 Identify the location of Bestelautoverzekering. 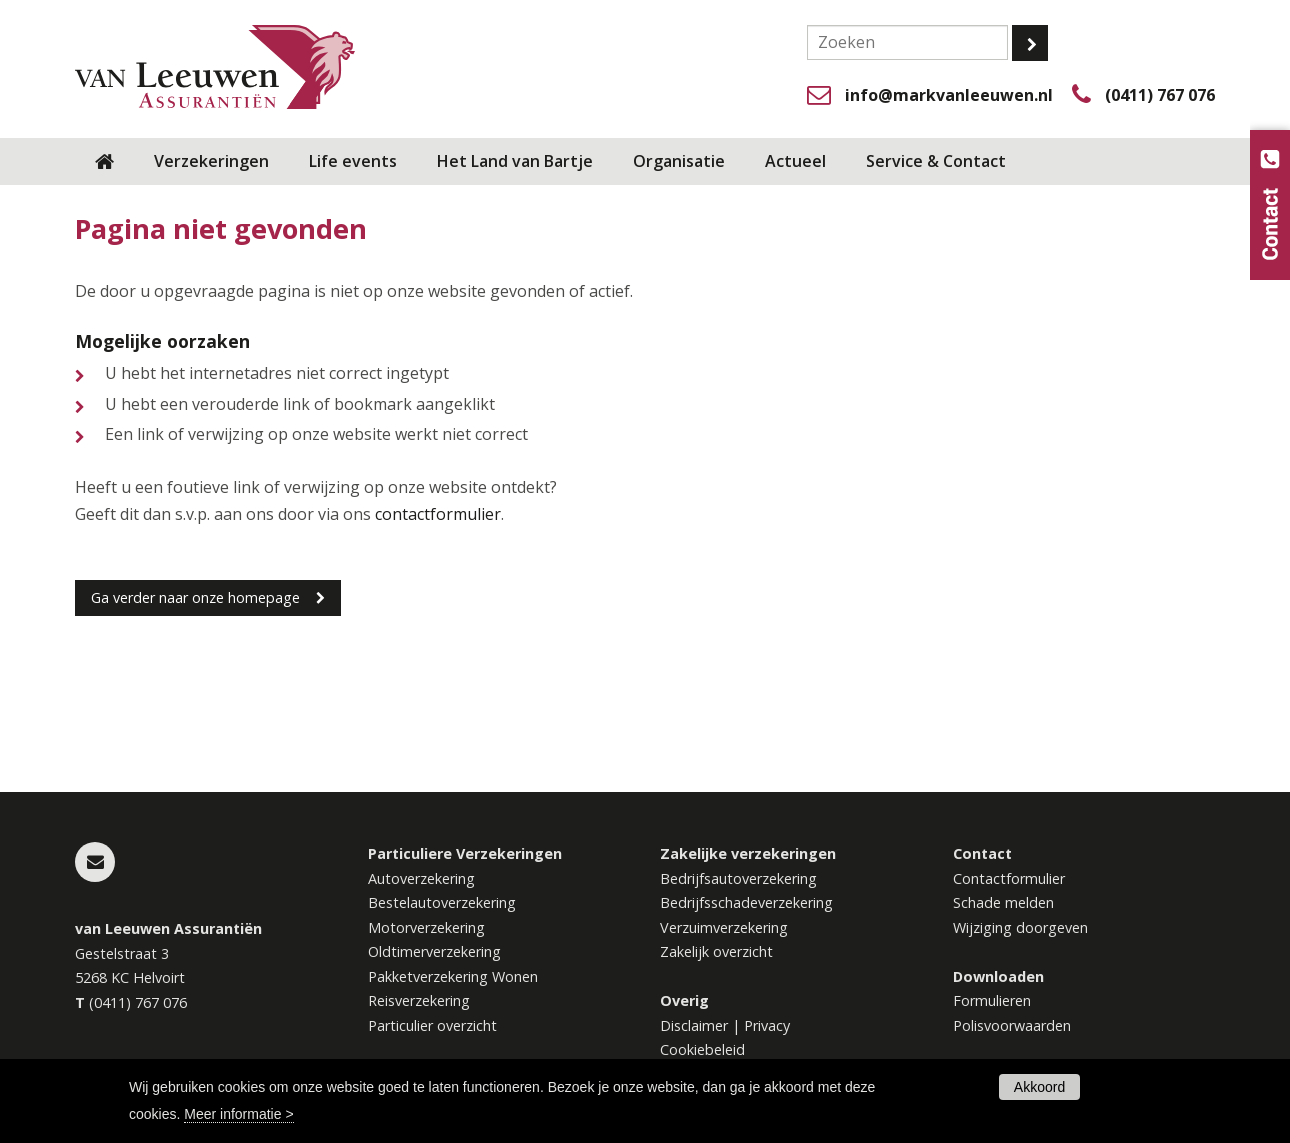
(442, 902).